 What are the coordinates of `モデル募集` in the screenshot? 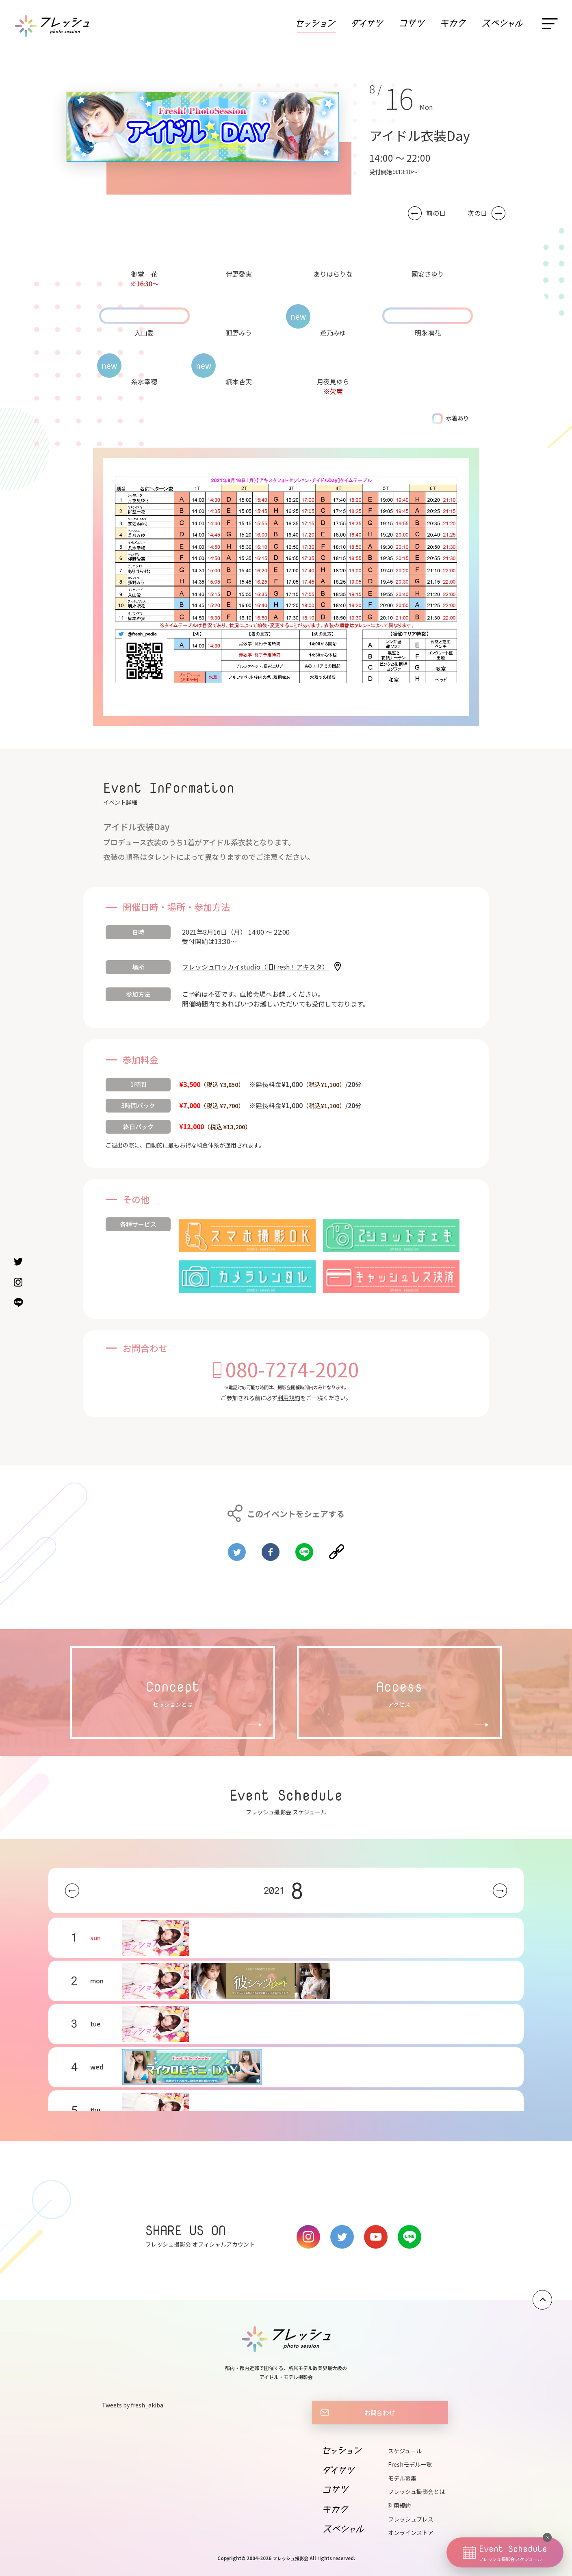 It's located at (402, 2478).